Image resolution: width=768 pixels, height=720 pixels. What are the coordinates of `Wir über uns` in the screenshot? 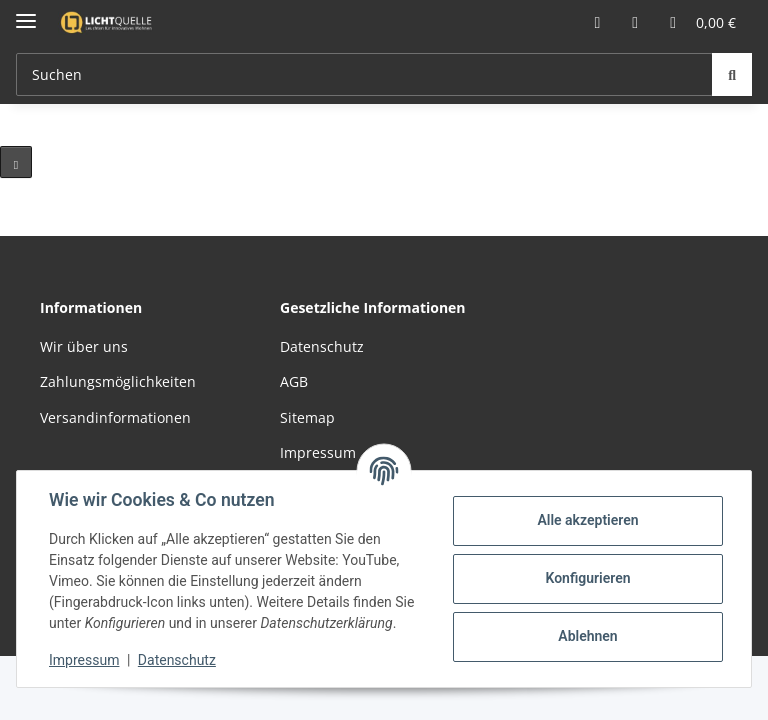 It's located at (84, 346).